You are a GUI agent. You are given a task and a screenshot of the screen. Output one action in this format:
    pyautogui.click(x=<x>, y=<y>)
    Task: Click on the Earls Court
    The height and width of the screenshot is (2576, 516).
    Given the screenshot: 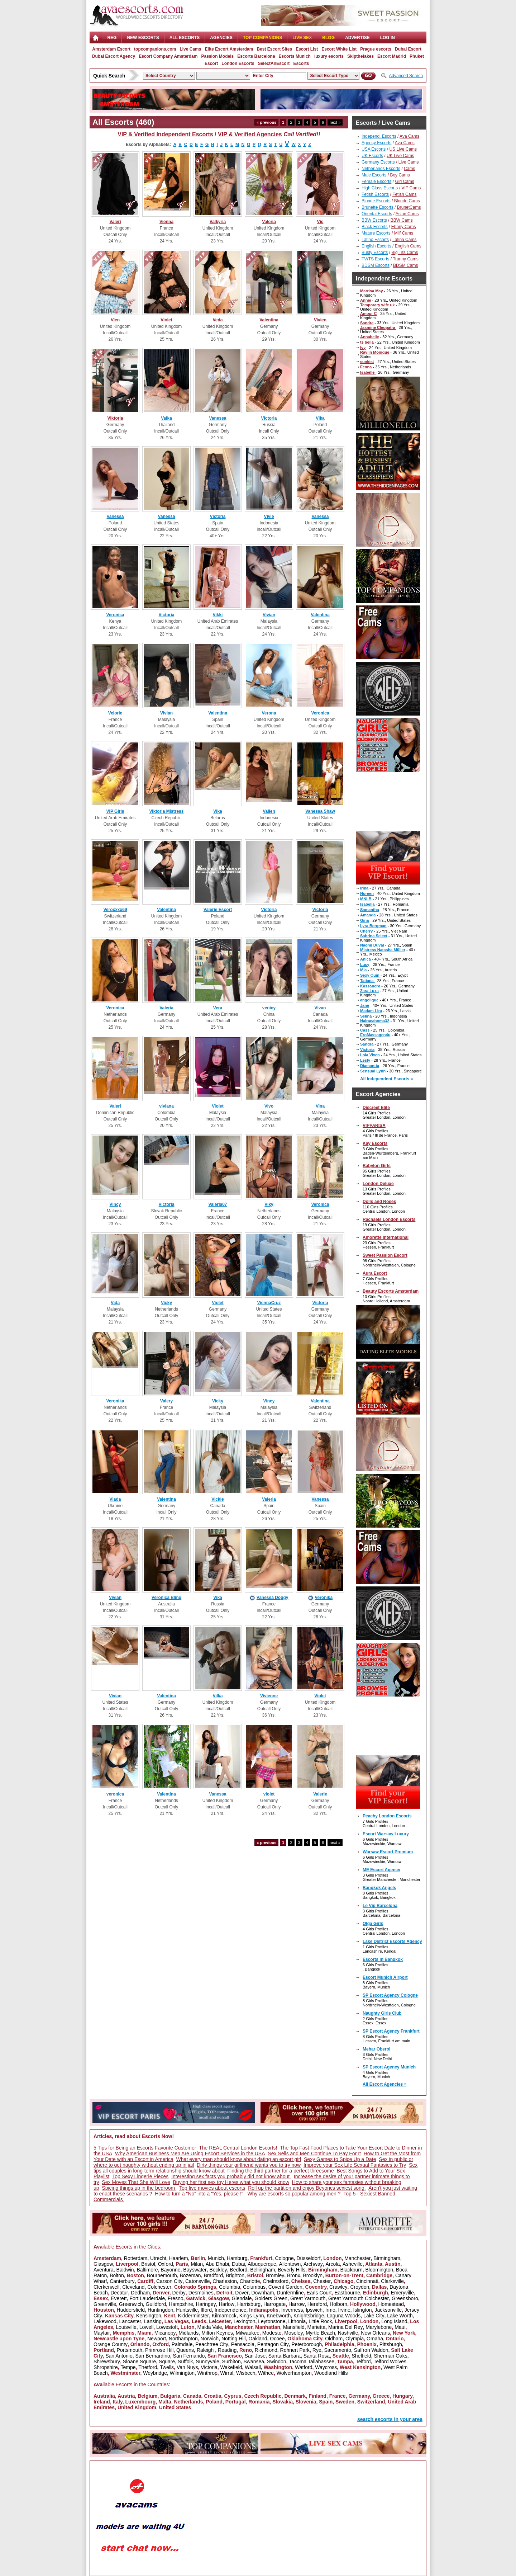 What is the action you would take?
    pyautogui.click(x=319, y=2293)
    